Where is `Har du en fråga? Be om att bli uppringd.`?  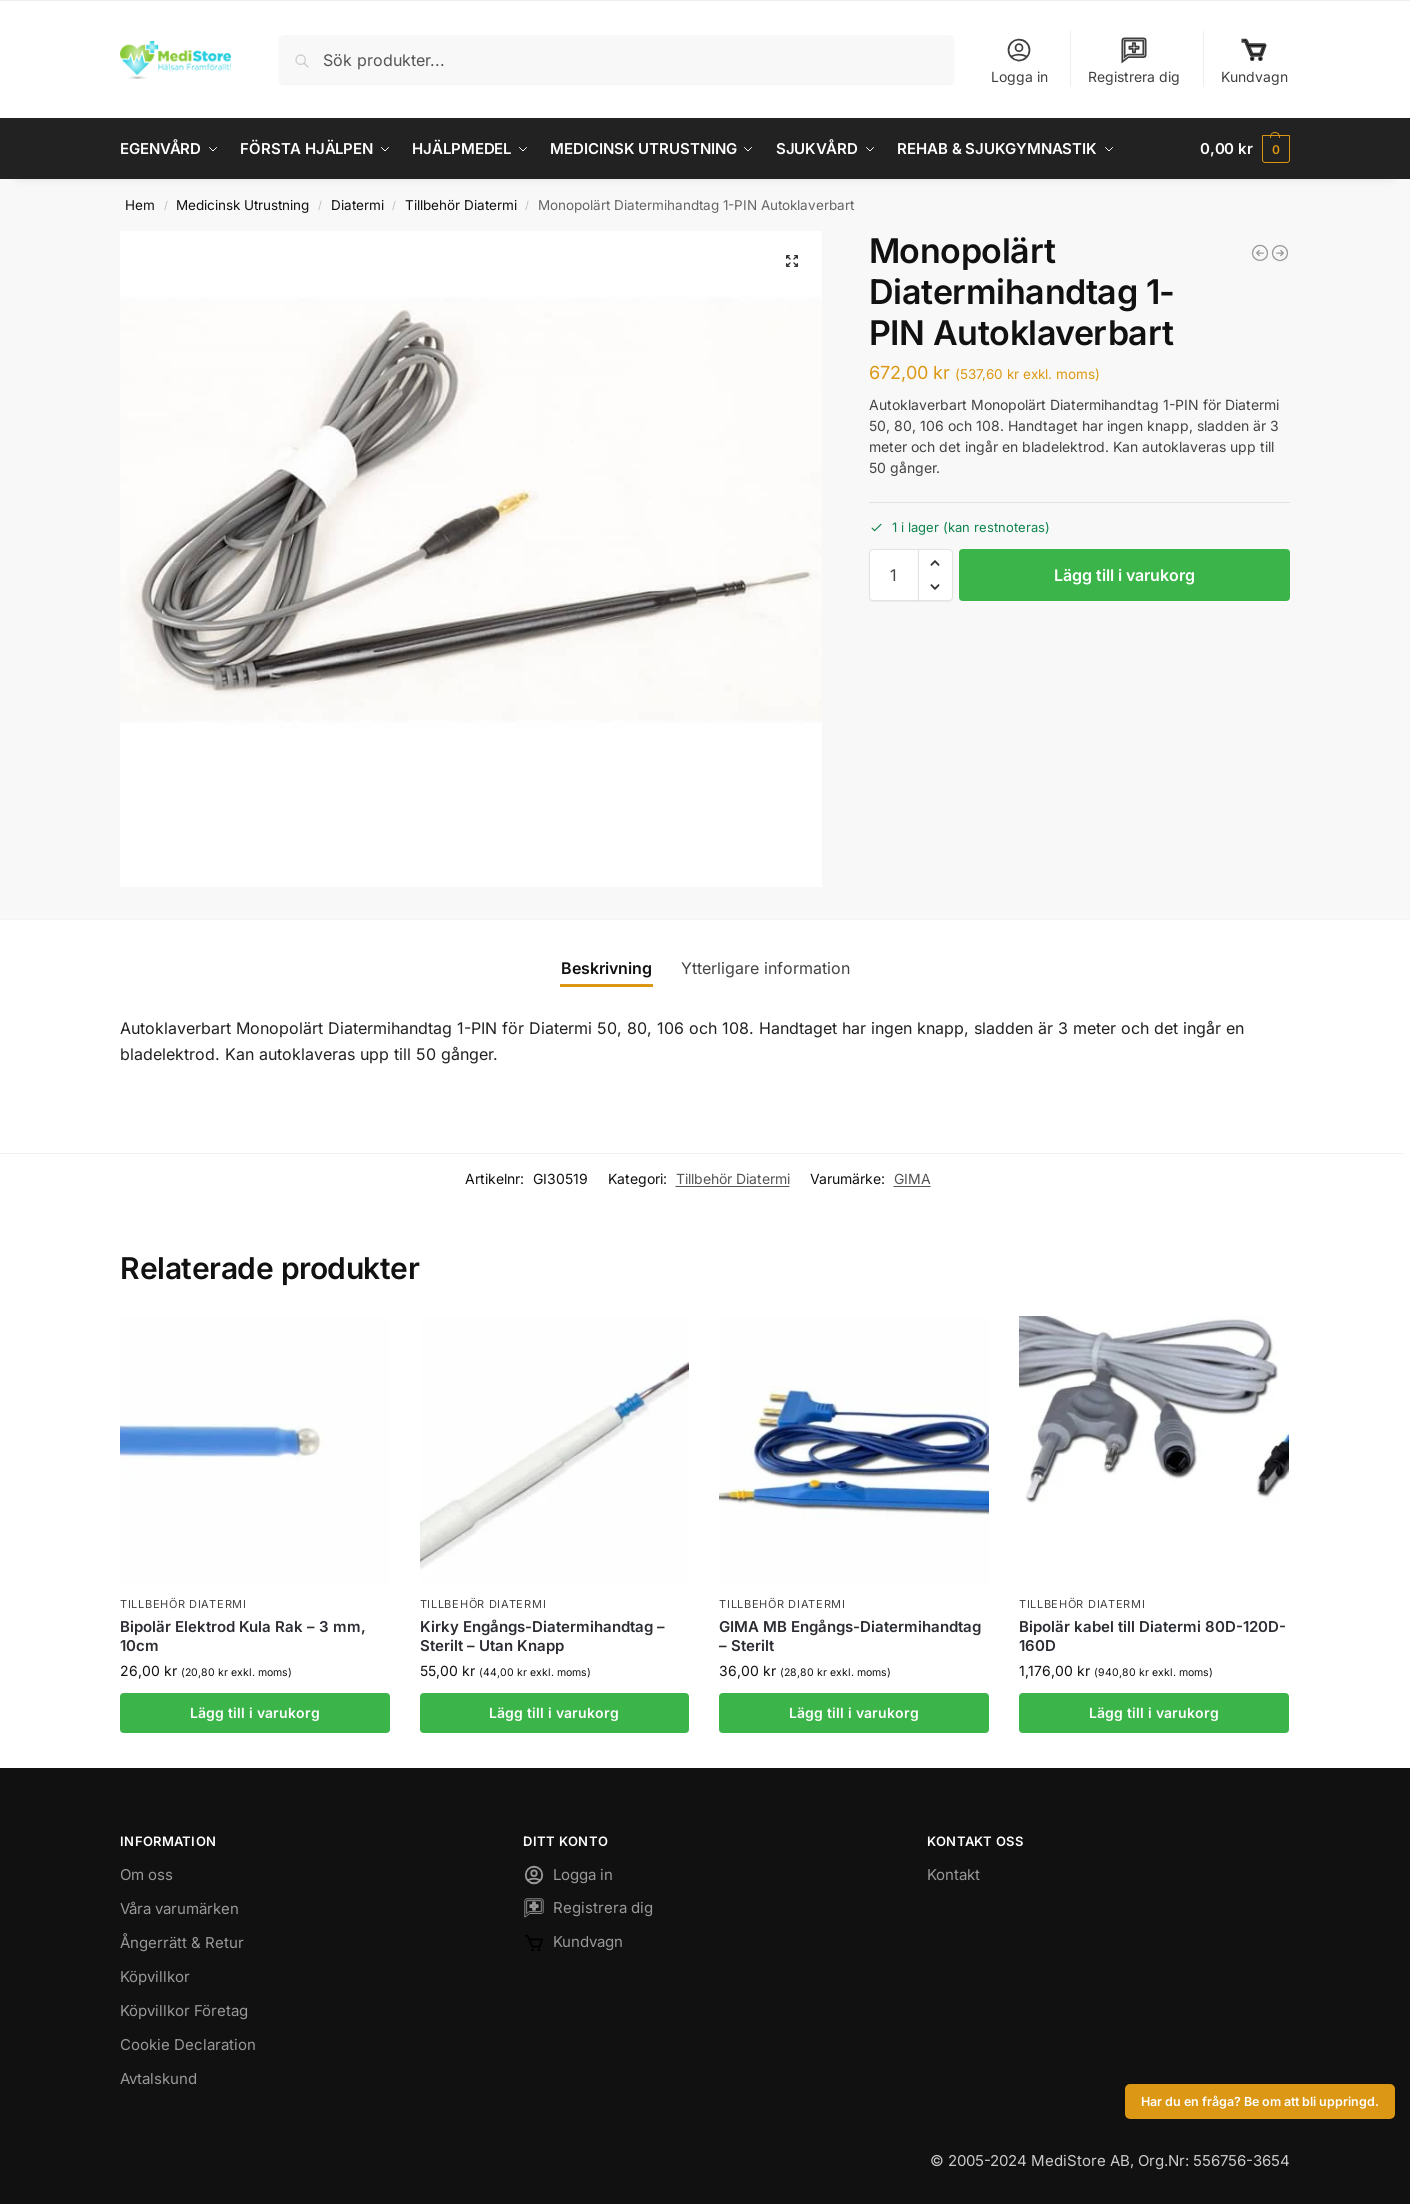 Har du en fråga? Be om att bli uppringd. is located at coordinates (1260, 2101).